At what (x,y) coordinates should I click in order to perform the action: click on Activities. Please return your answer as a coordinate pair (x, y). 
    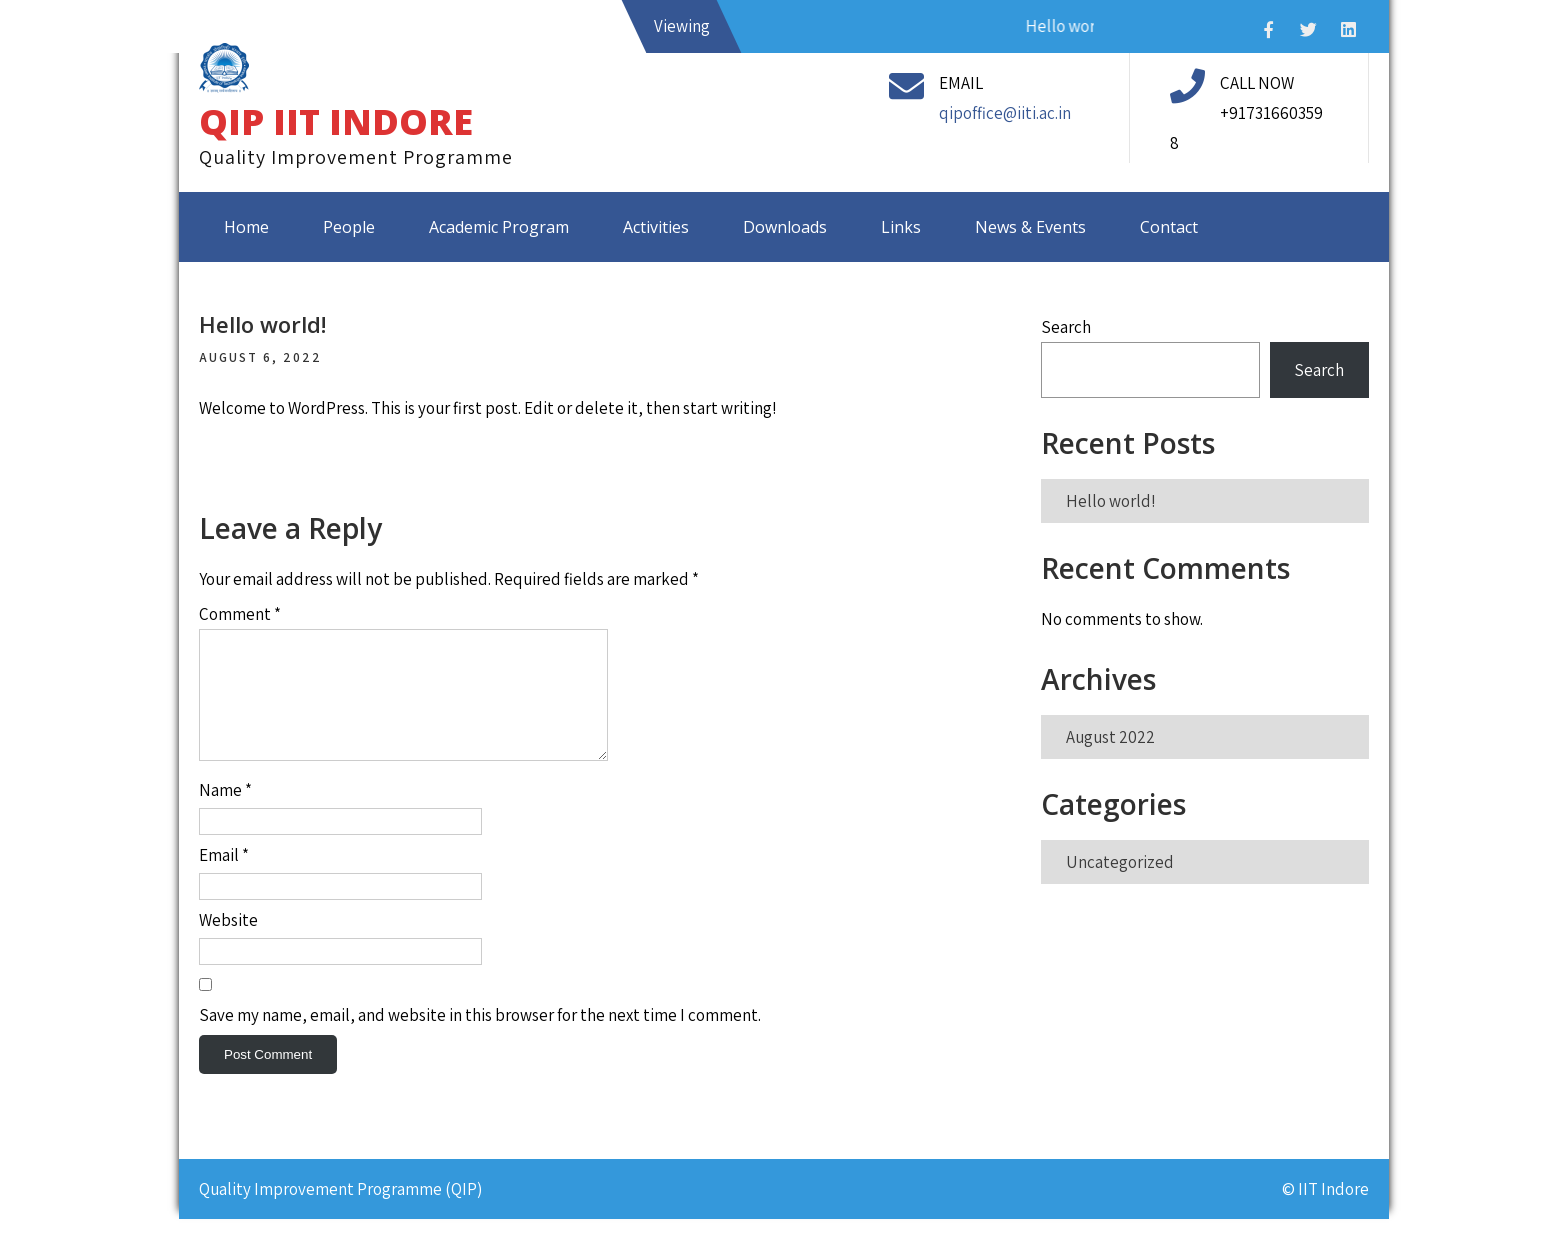
    Looking at the image, I should click on (656, 227).